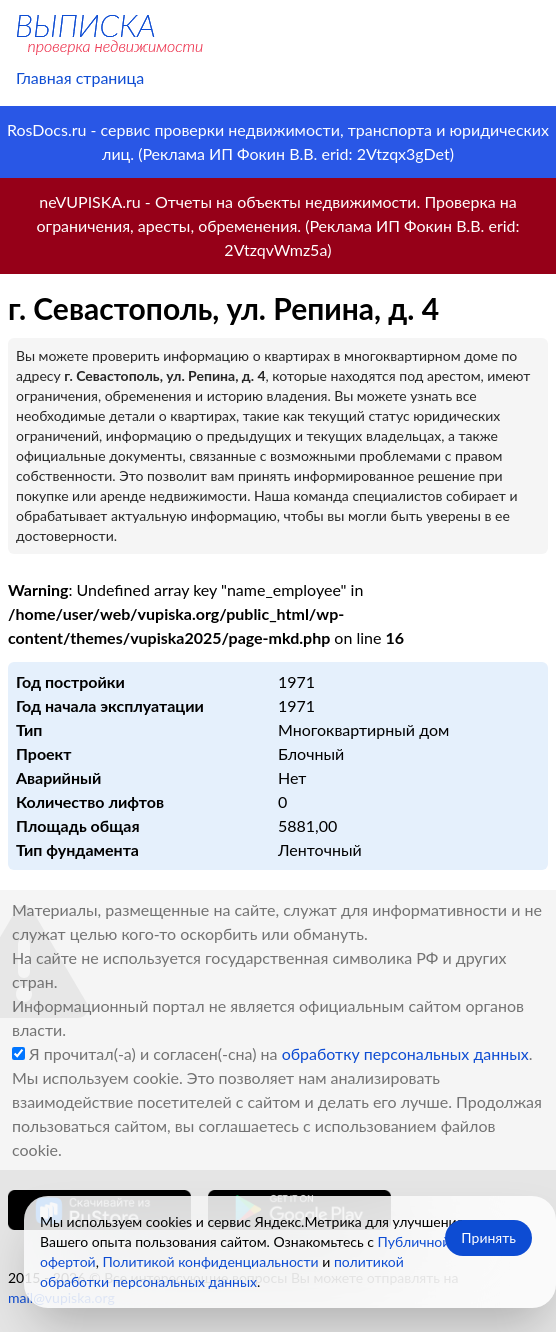 This screenshot has width=556, height=1332. I want to click on Принять, so click(488, 1237).